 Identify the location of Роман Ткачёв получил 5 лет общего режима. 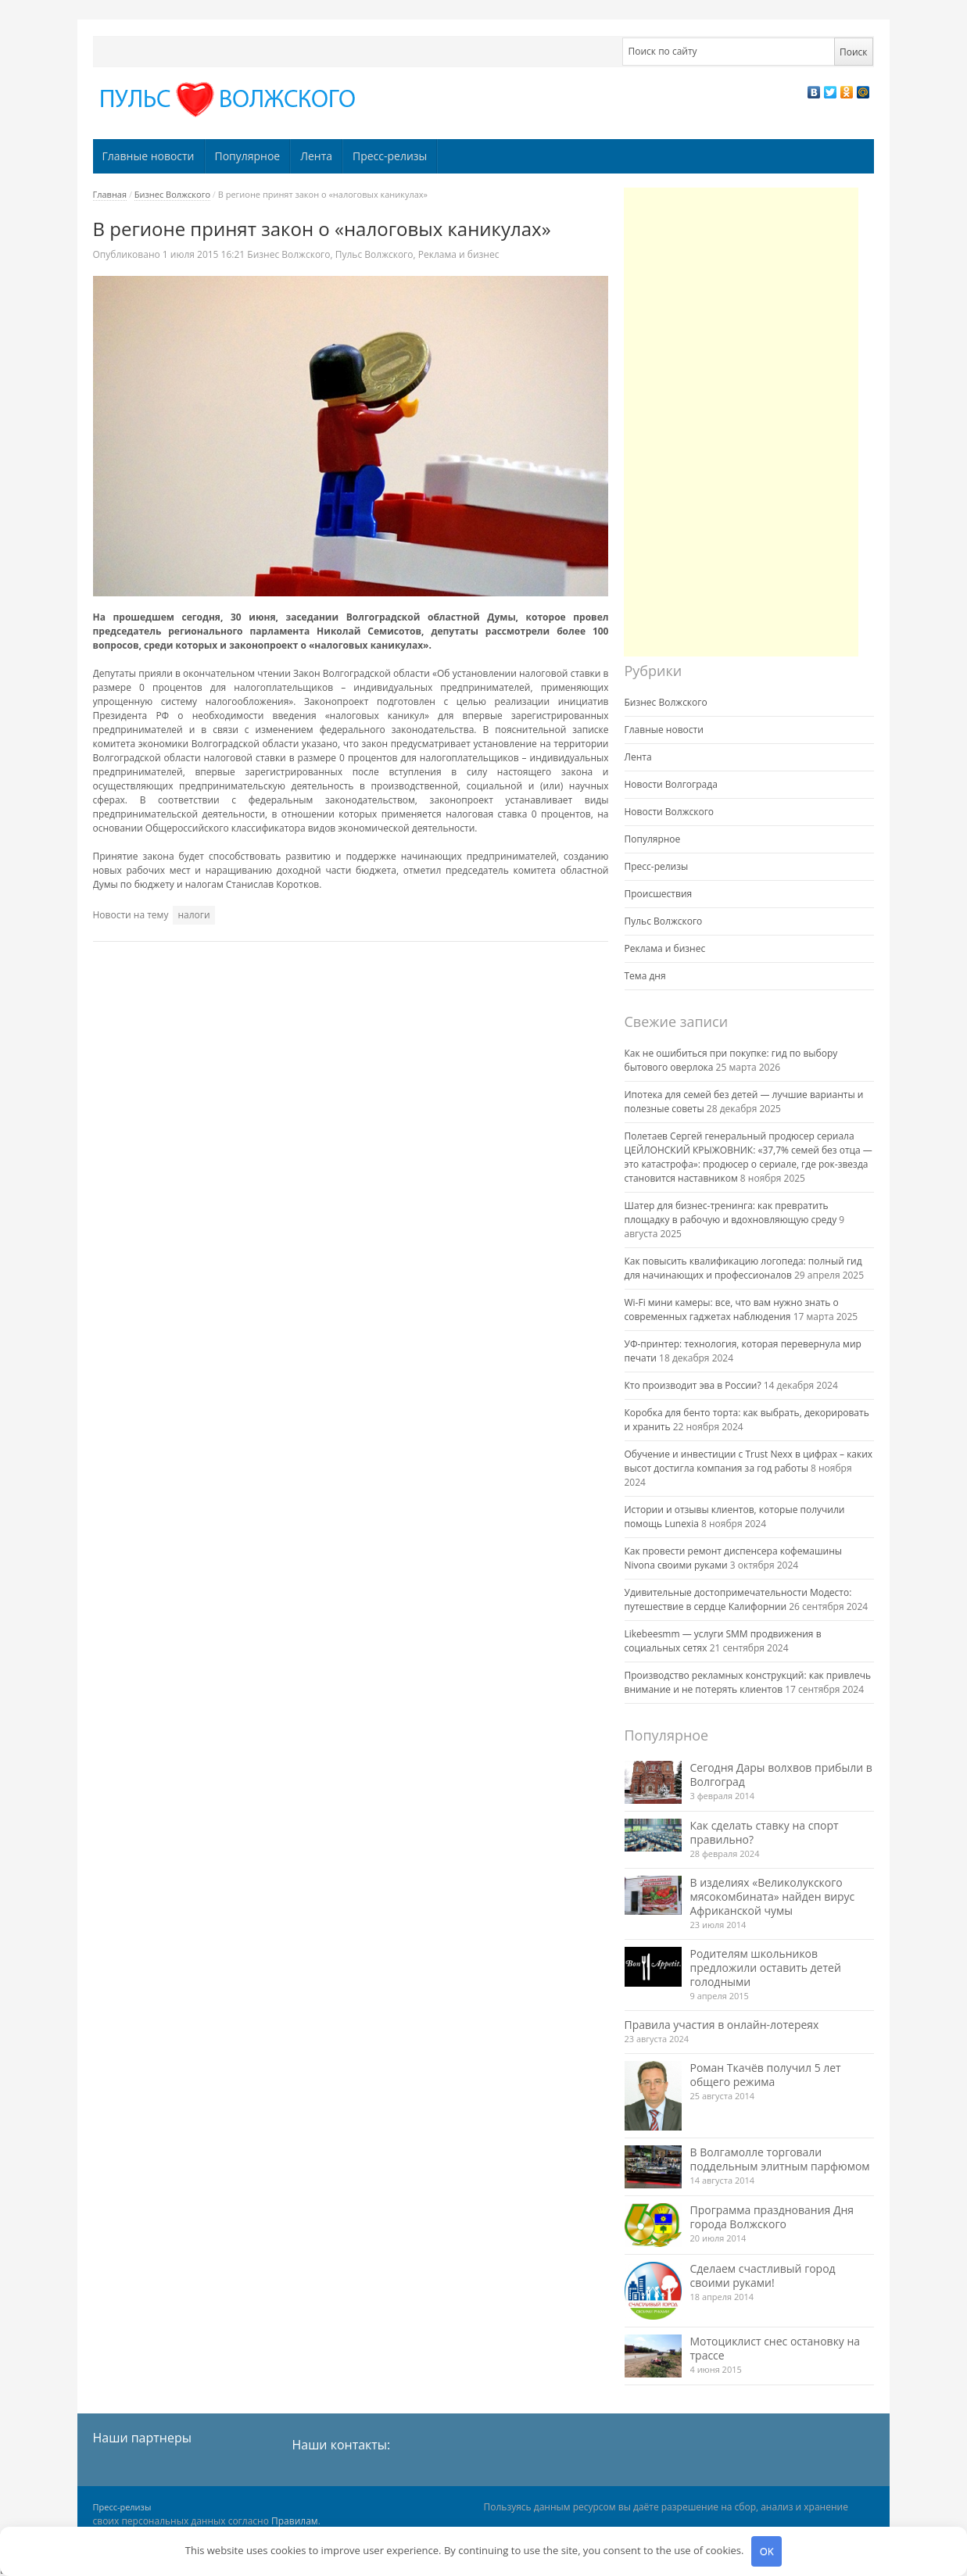
(765, 2074).